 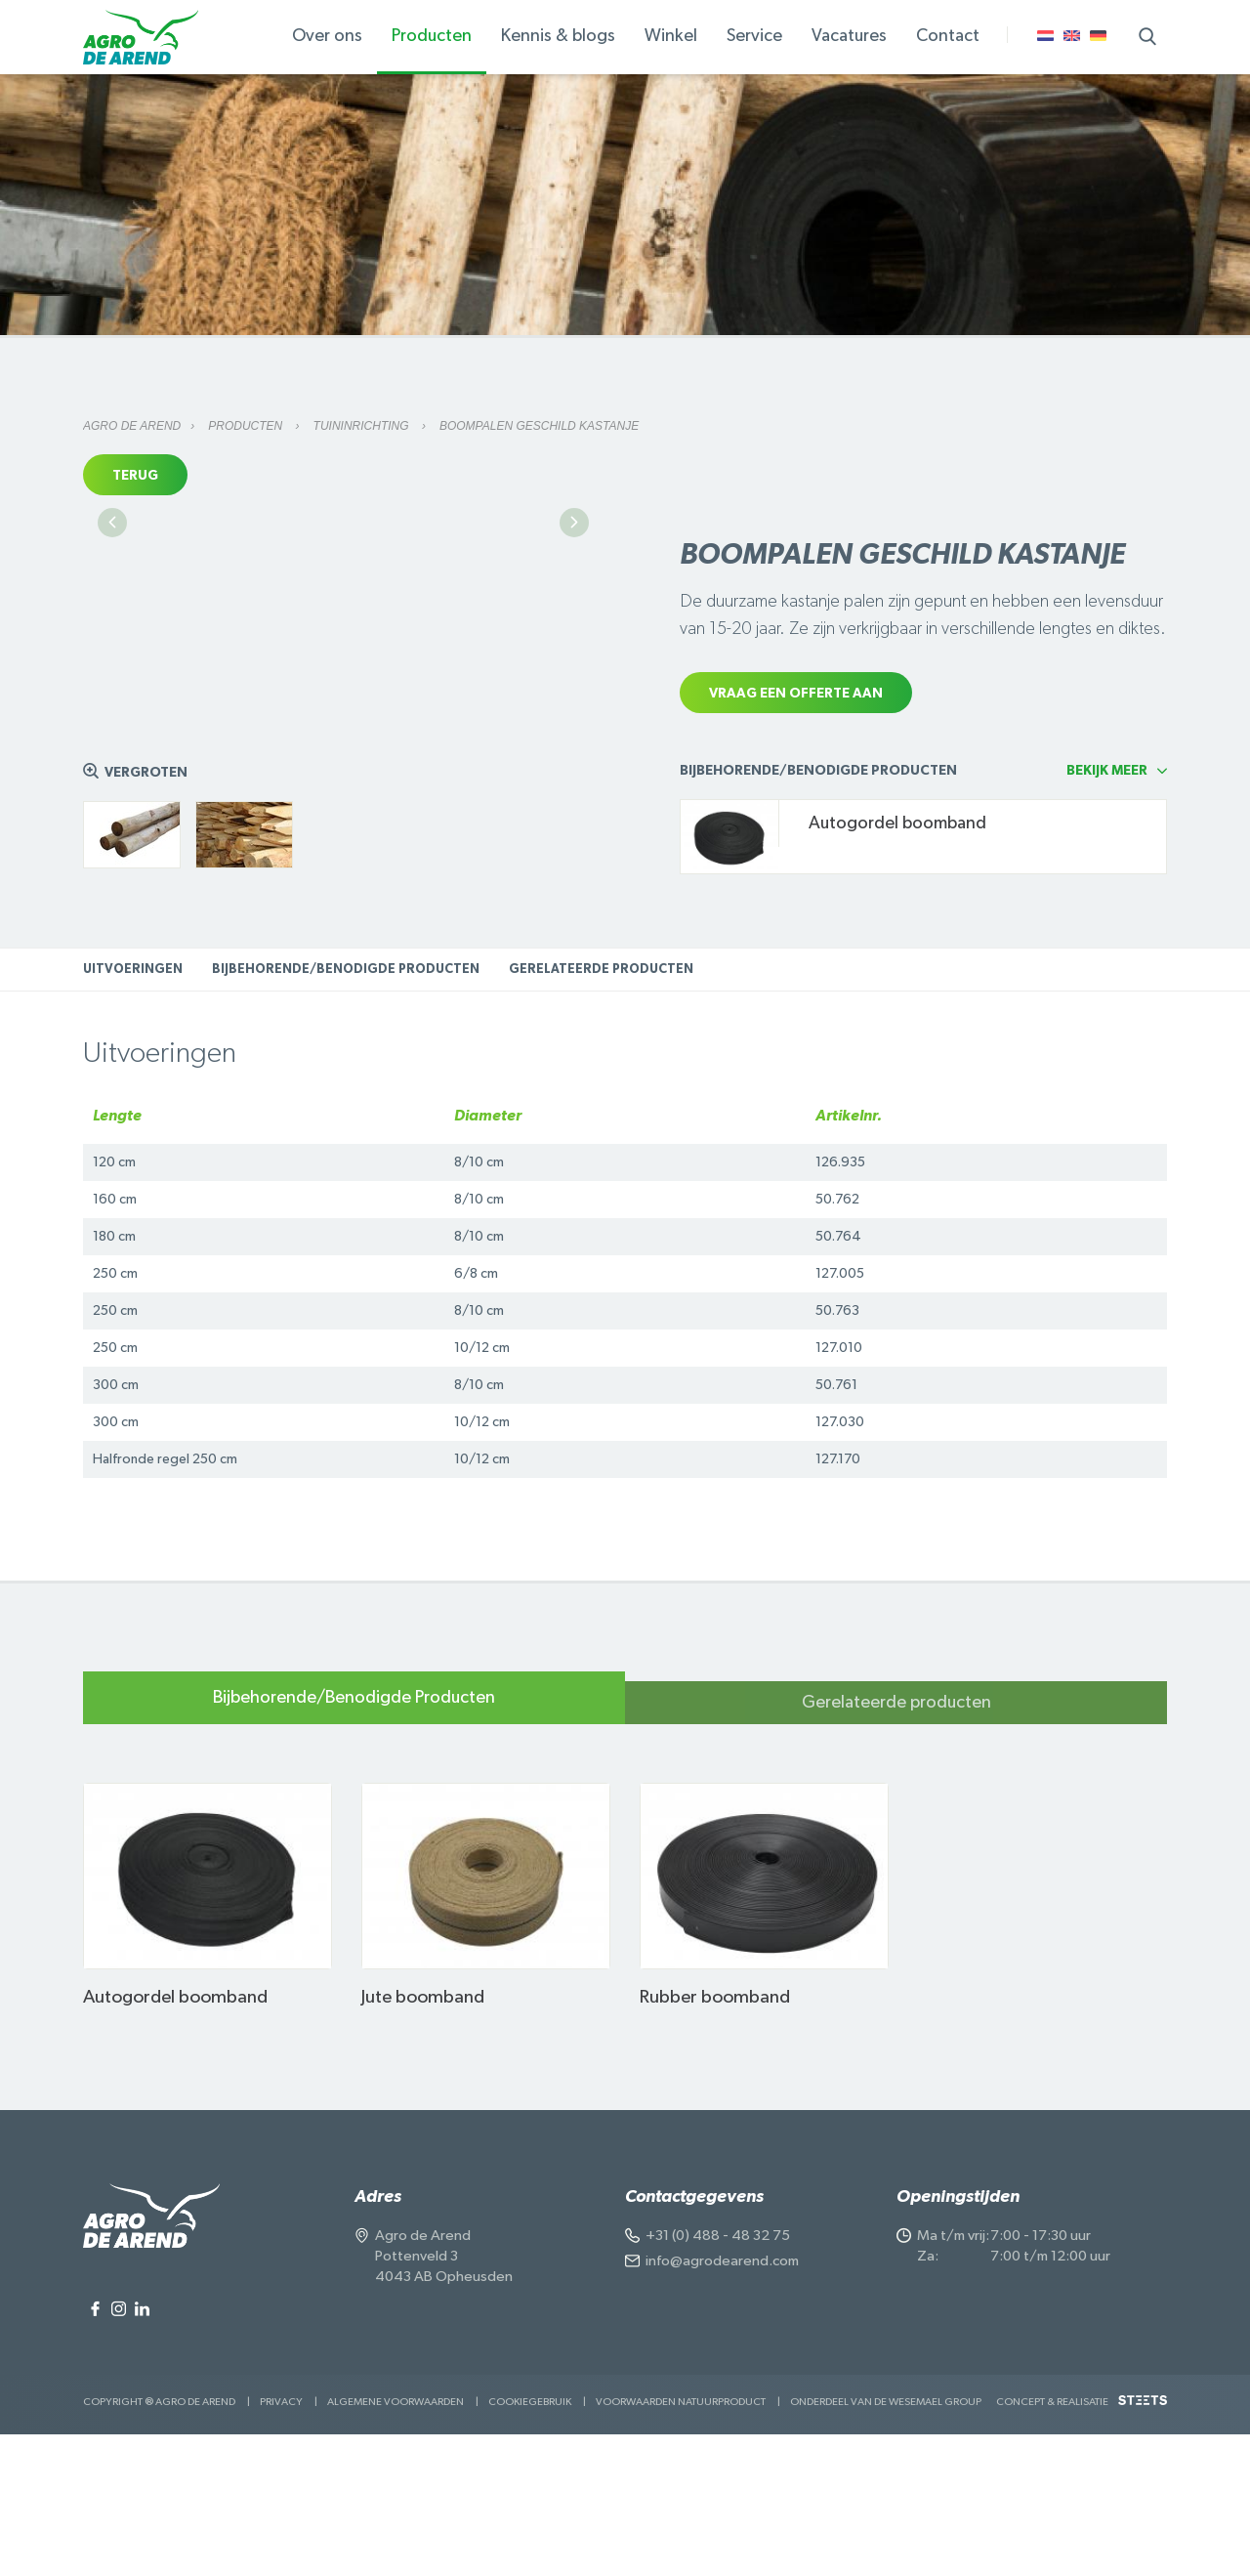 I want to click on Vraag een offerte aan, so click(x=796, y=693).